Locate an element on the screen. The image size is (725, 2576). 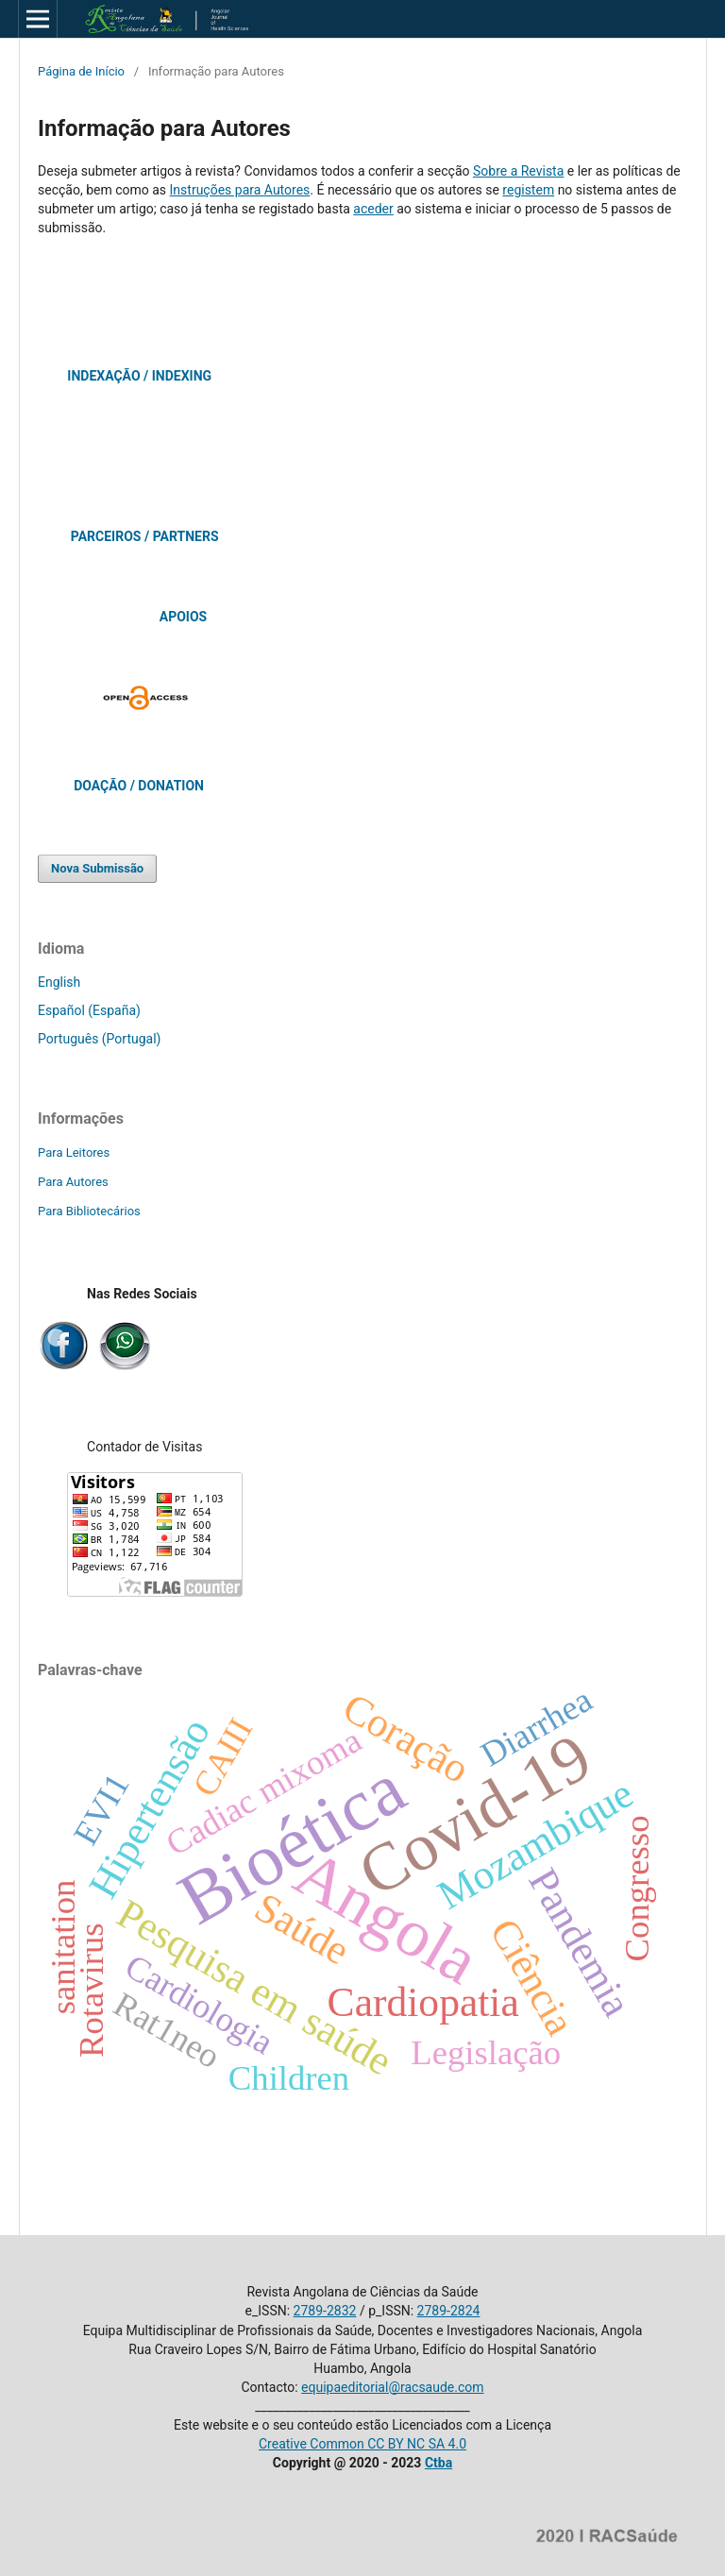
aceder is located at coordinates (373, 208).